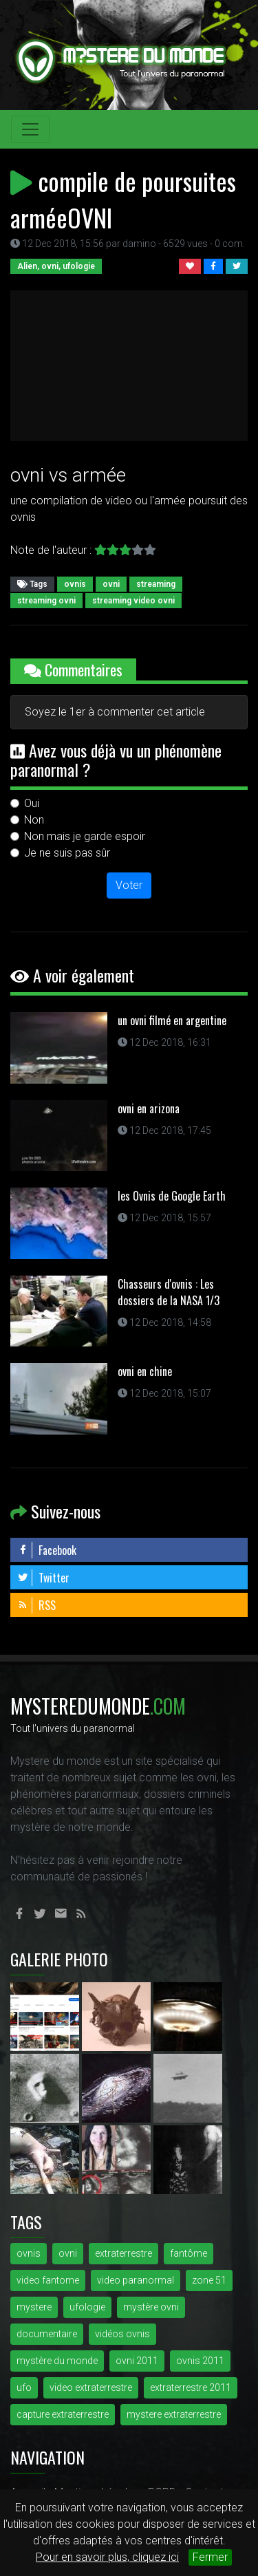 The image size is (258, 2576). I want to click on Pour en savoir plus, cliquez ici, so click(107, 2557).